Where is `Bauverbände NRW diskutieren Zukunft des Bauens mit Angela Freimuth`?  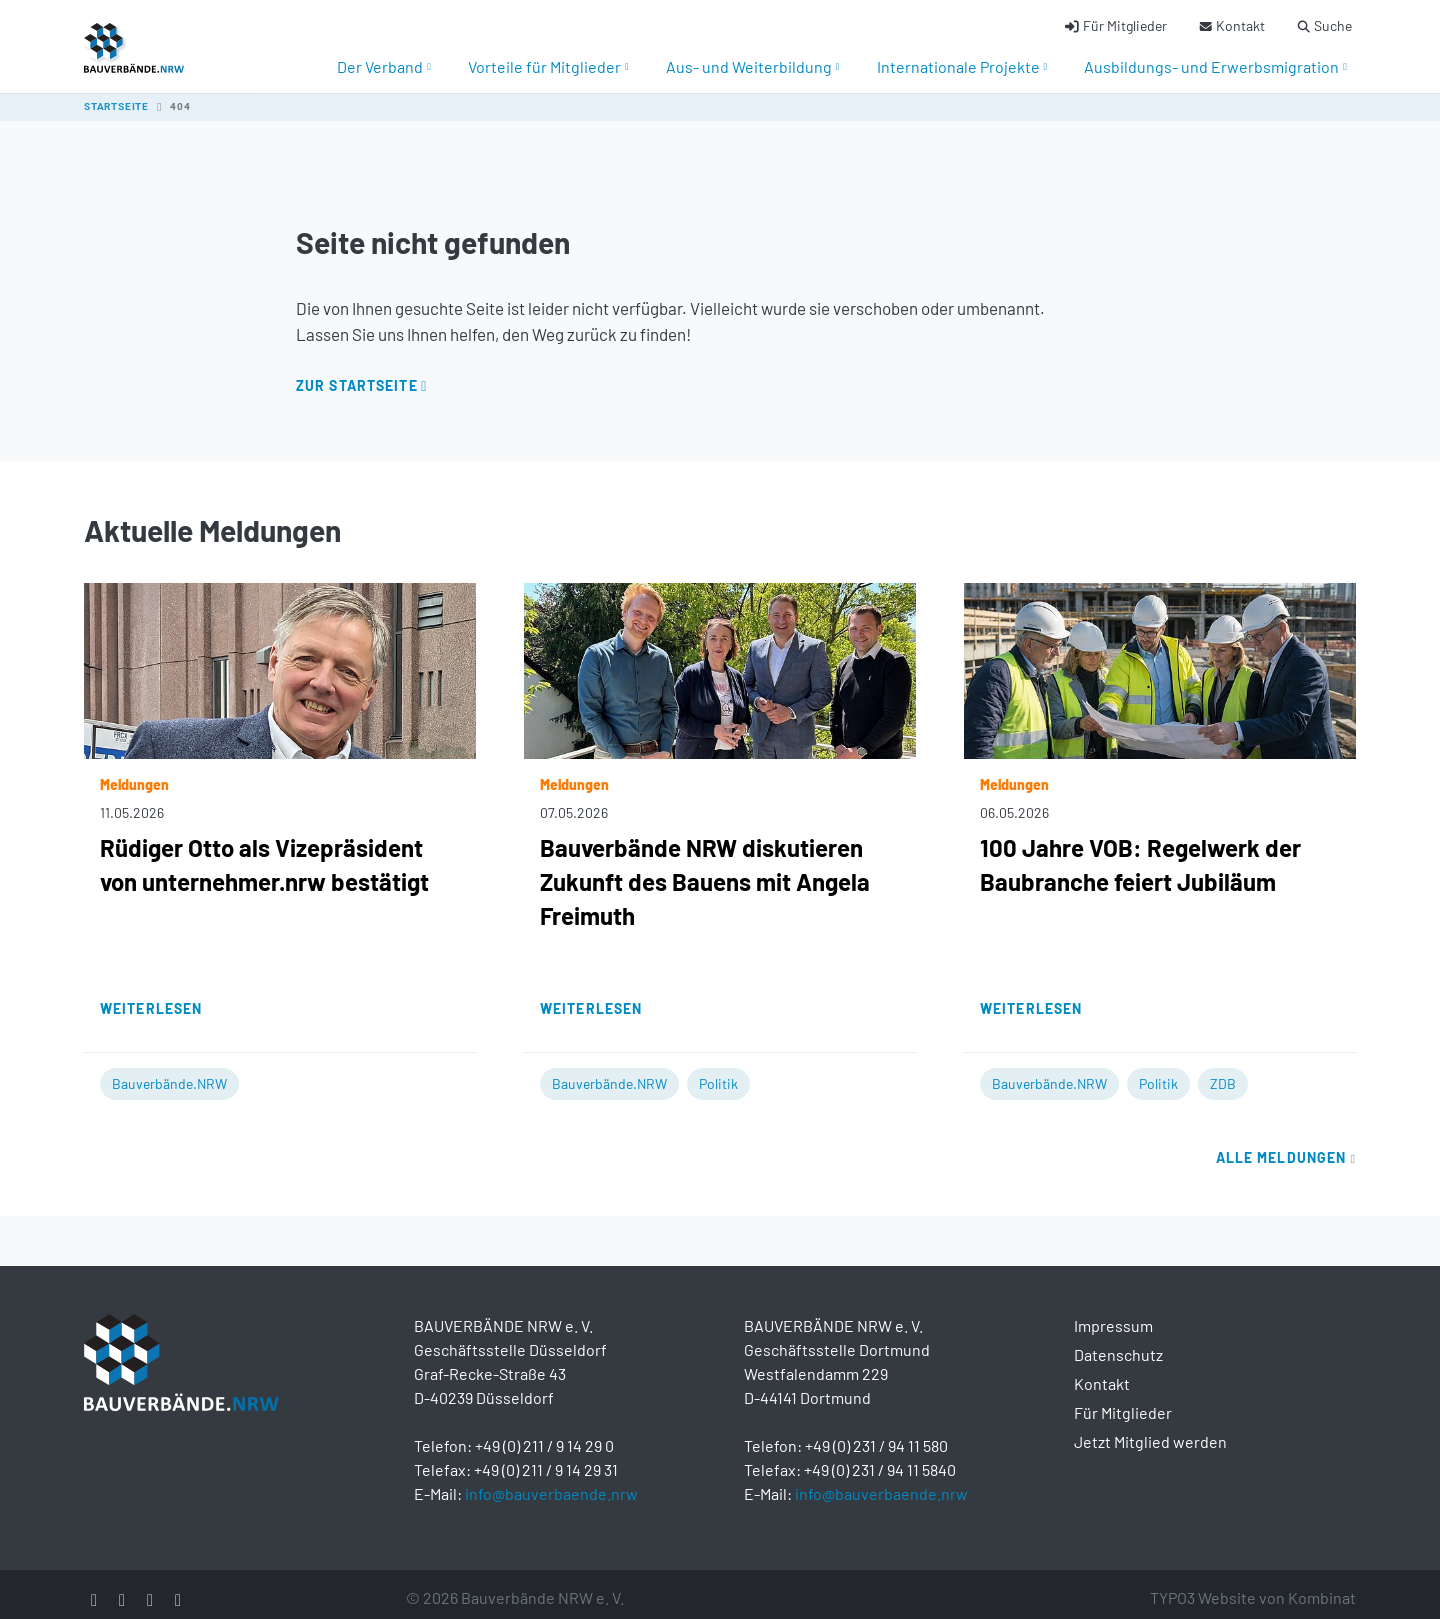
Bauverbände NRW diskutieren Zukunft des Bauens mit Angela Freimuth is located at coordinates (705, 869).